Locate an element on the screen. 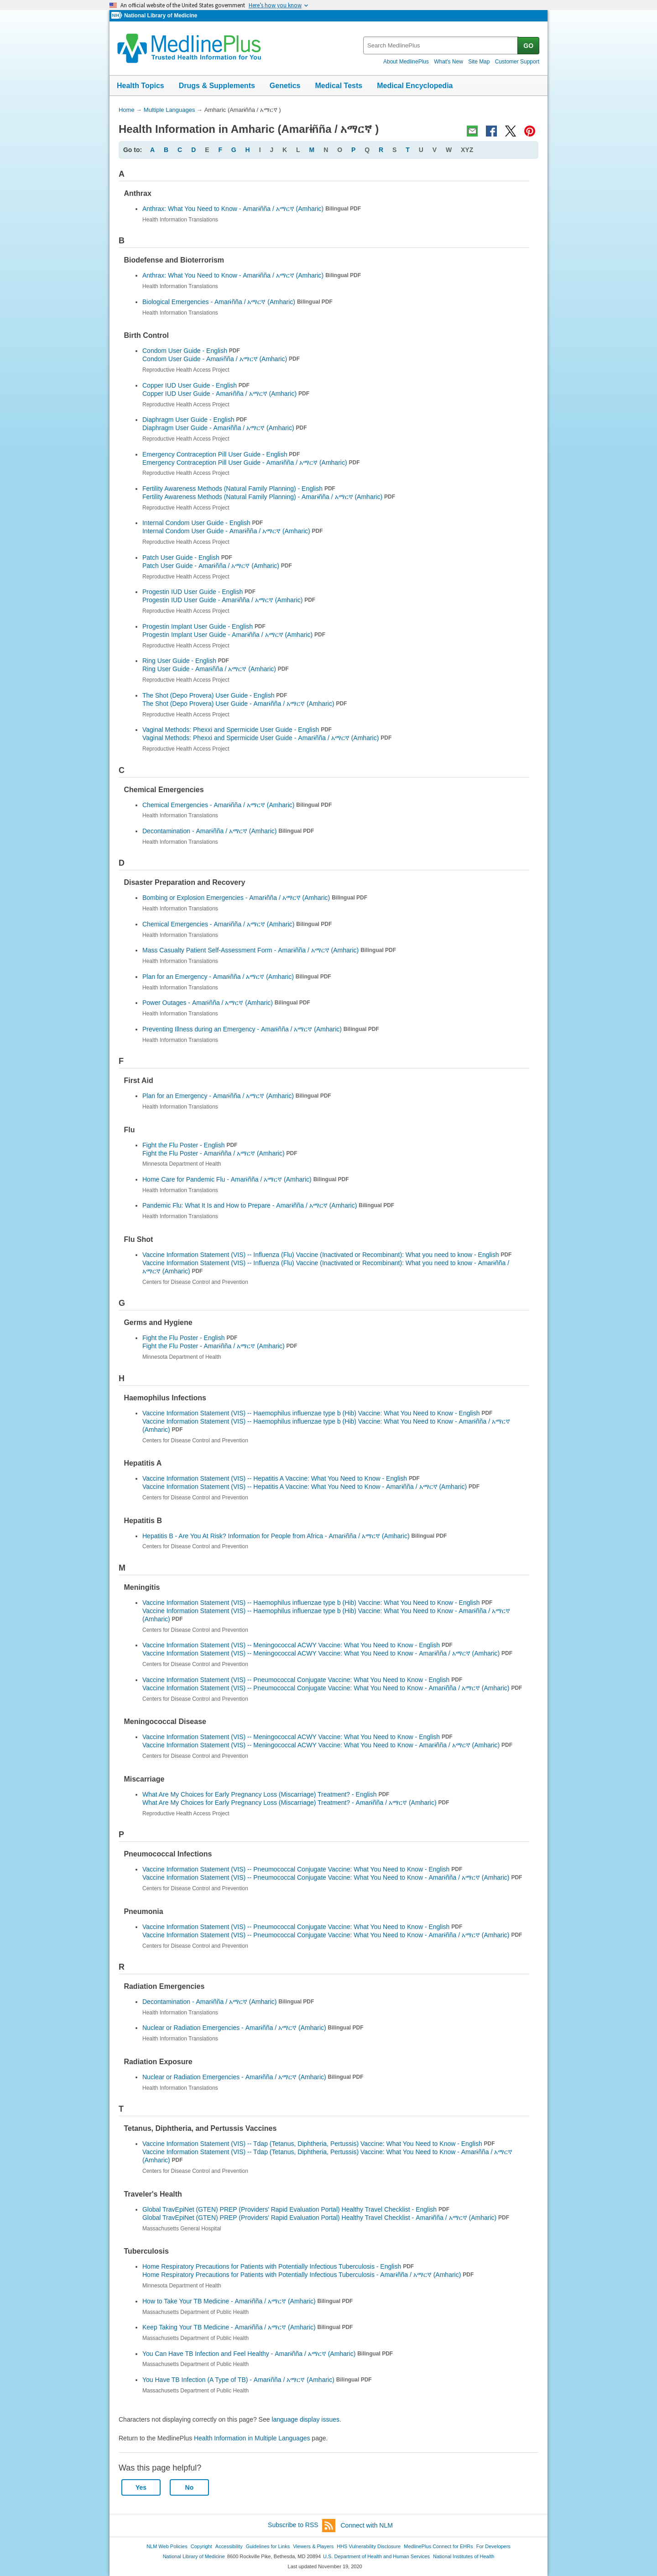 This screenshot has width=657, height=2576. Copper IUD User Guide - English is located at coordinates (196, 385).